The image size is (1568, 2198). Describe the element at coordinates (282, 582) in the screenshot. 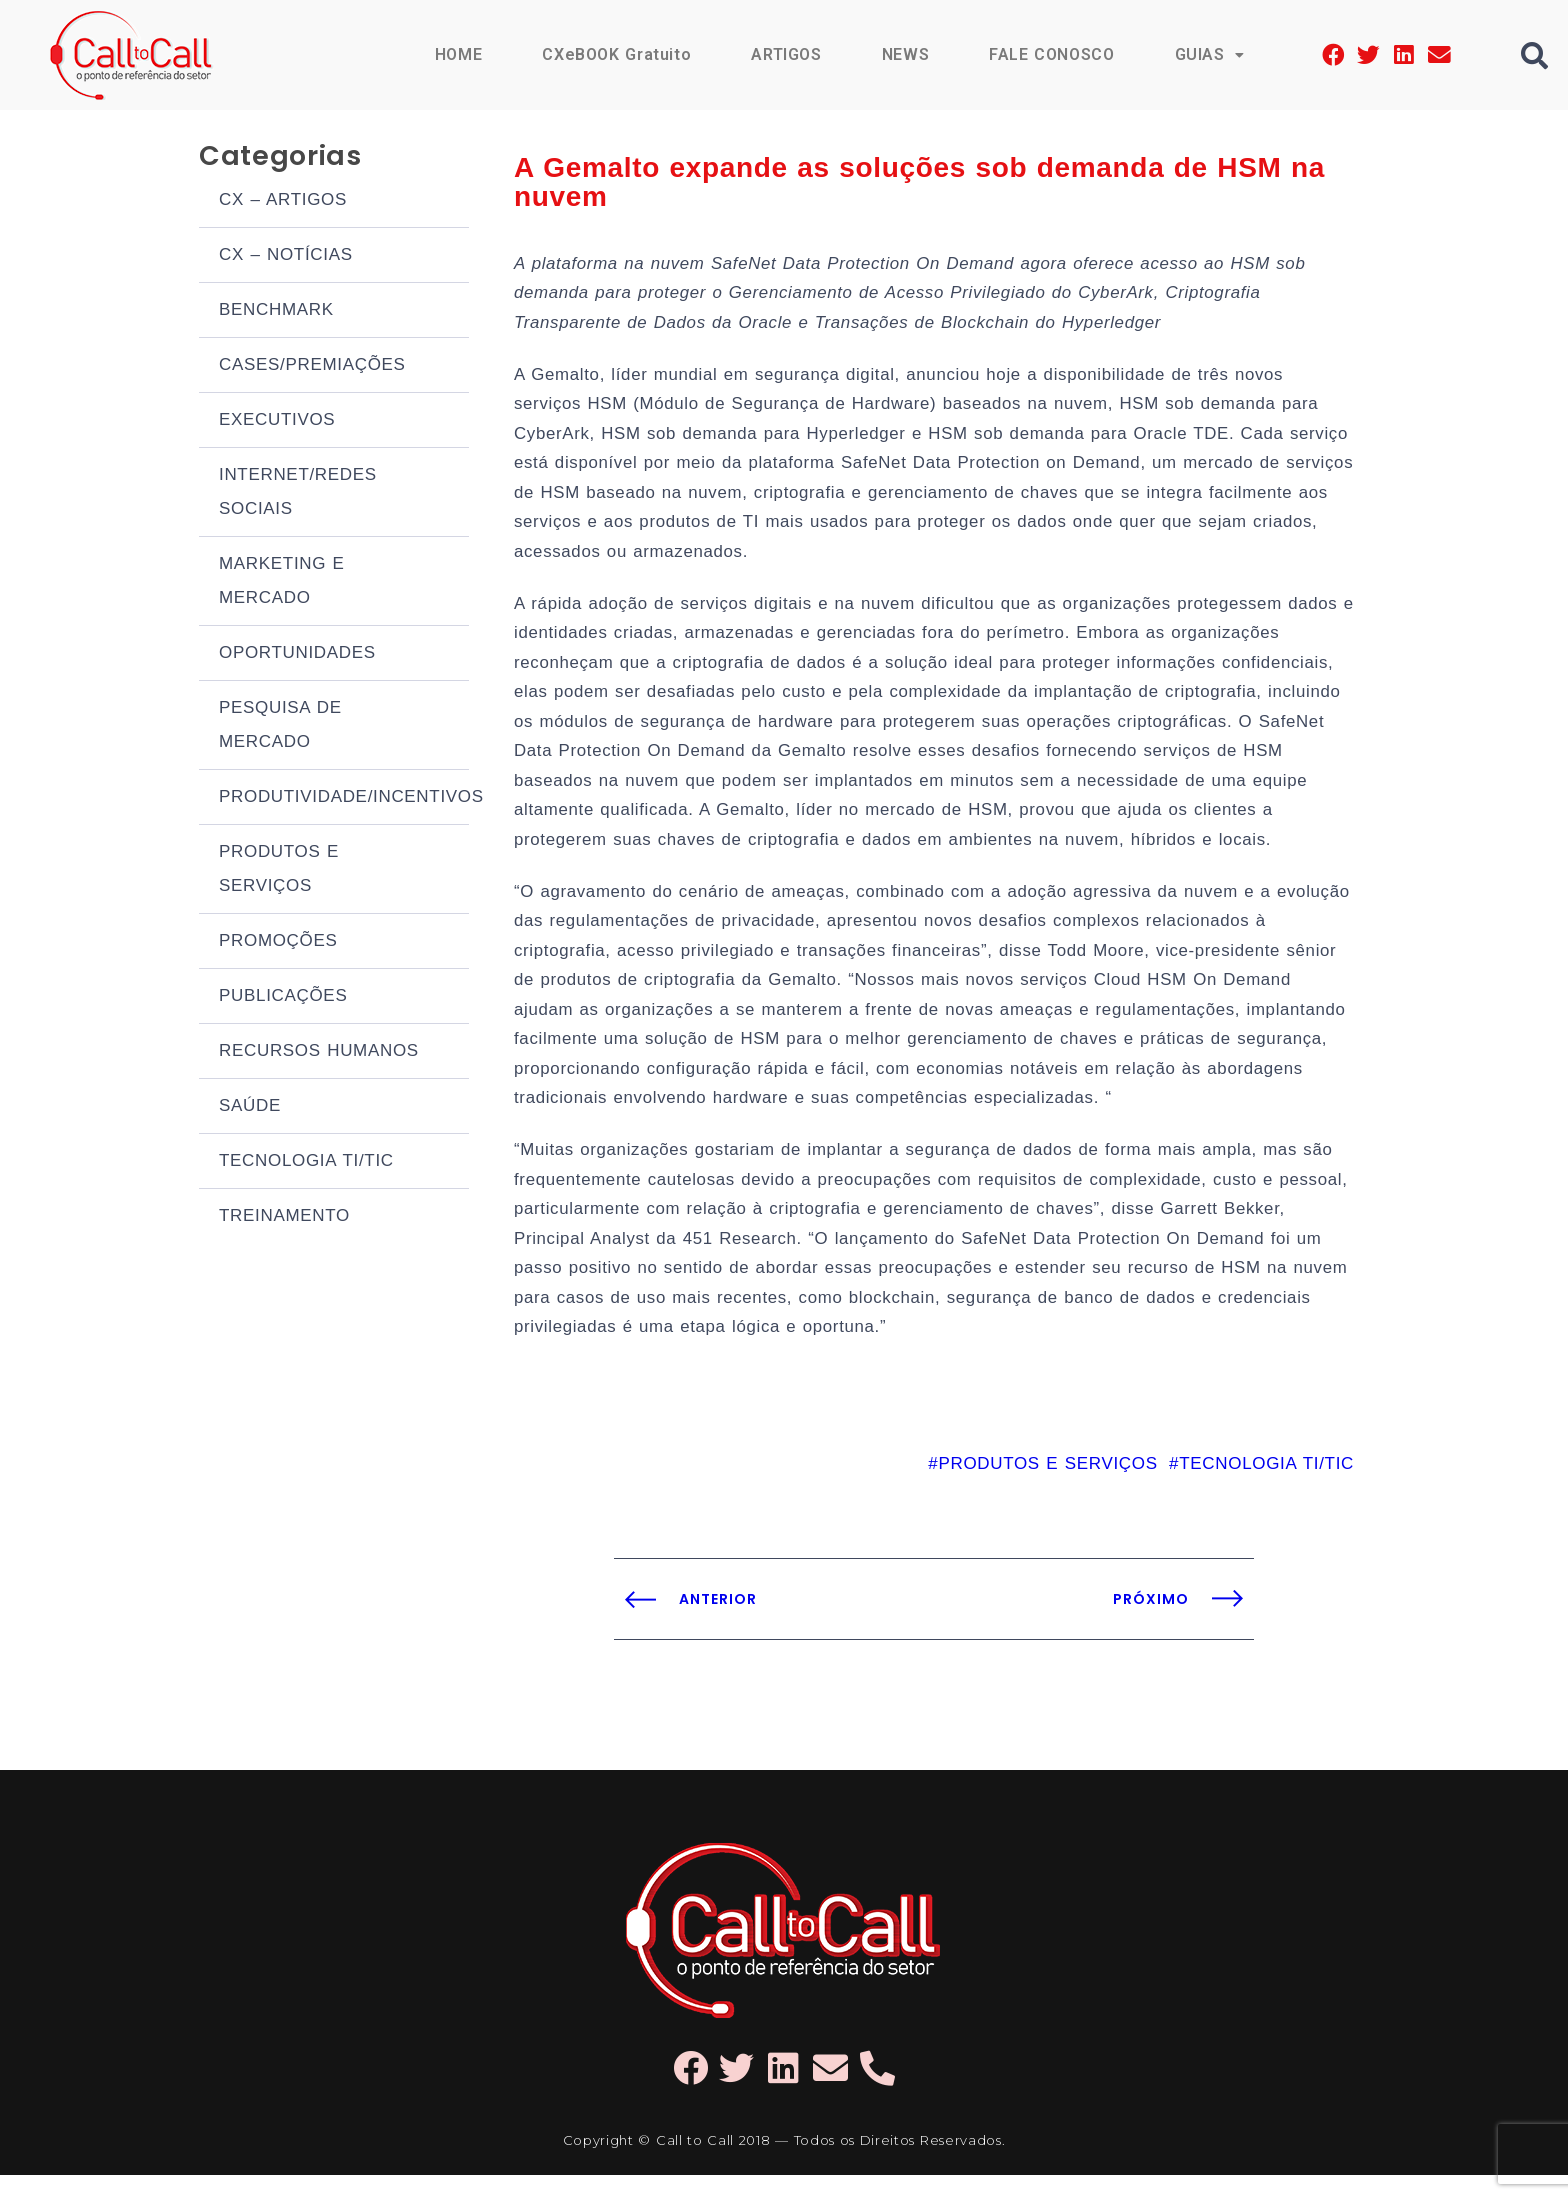

I see `MARKETING E MERCADO` at that location.